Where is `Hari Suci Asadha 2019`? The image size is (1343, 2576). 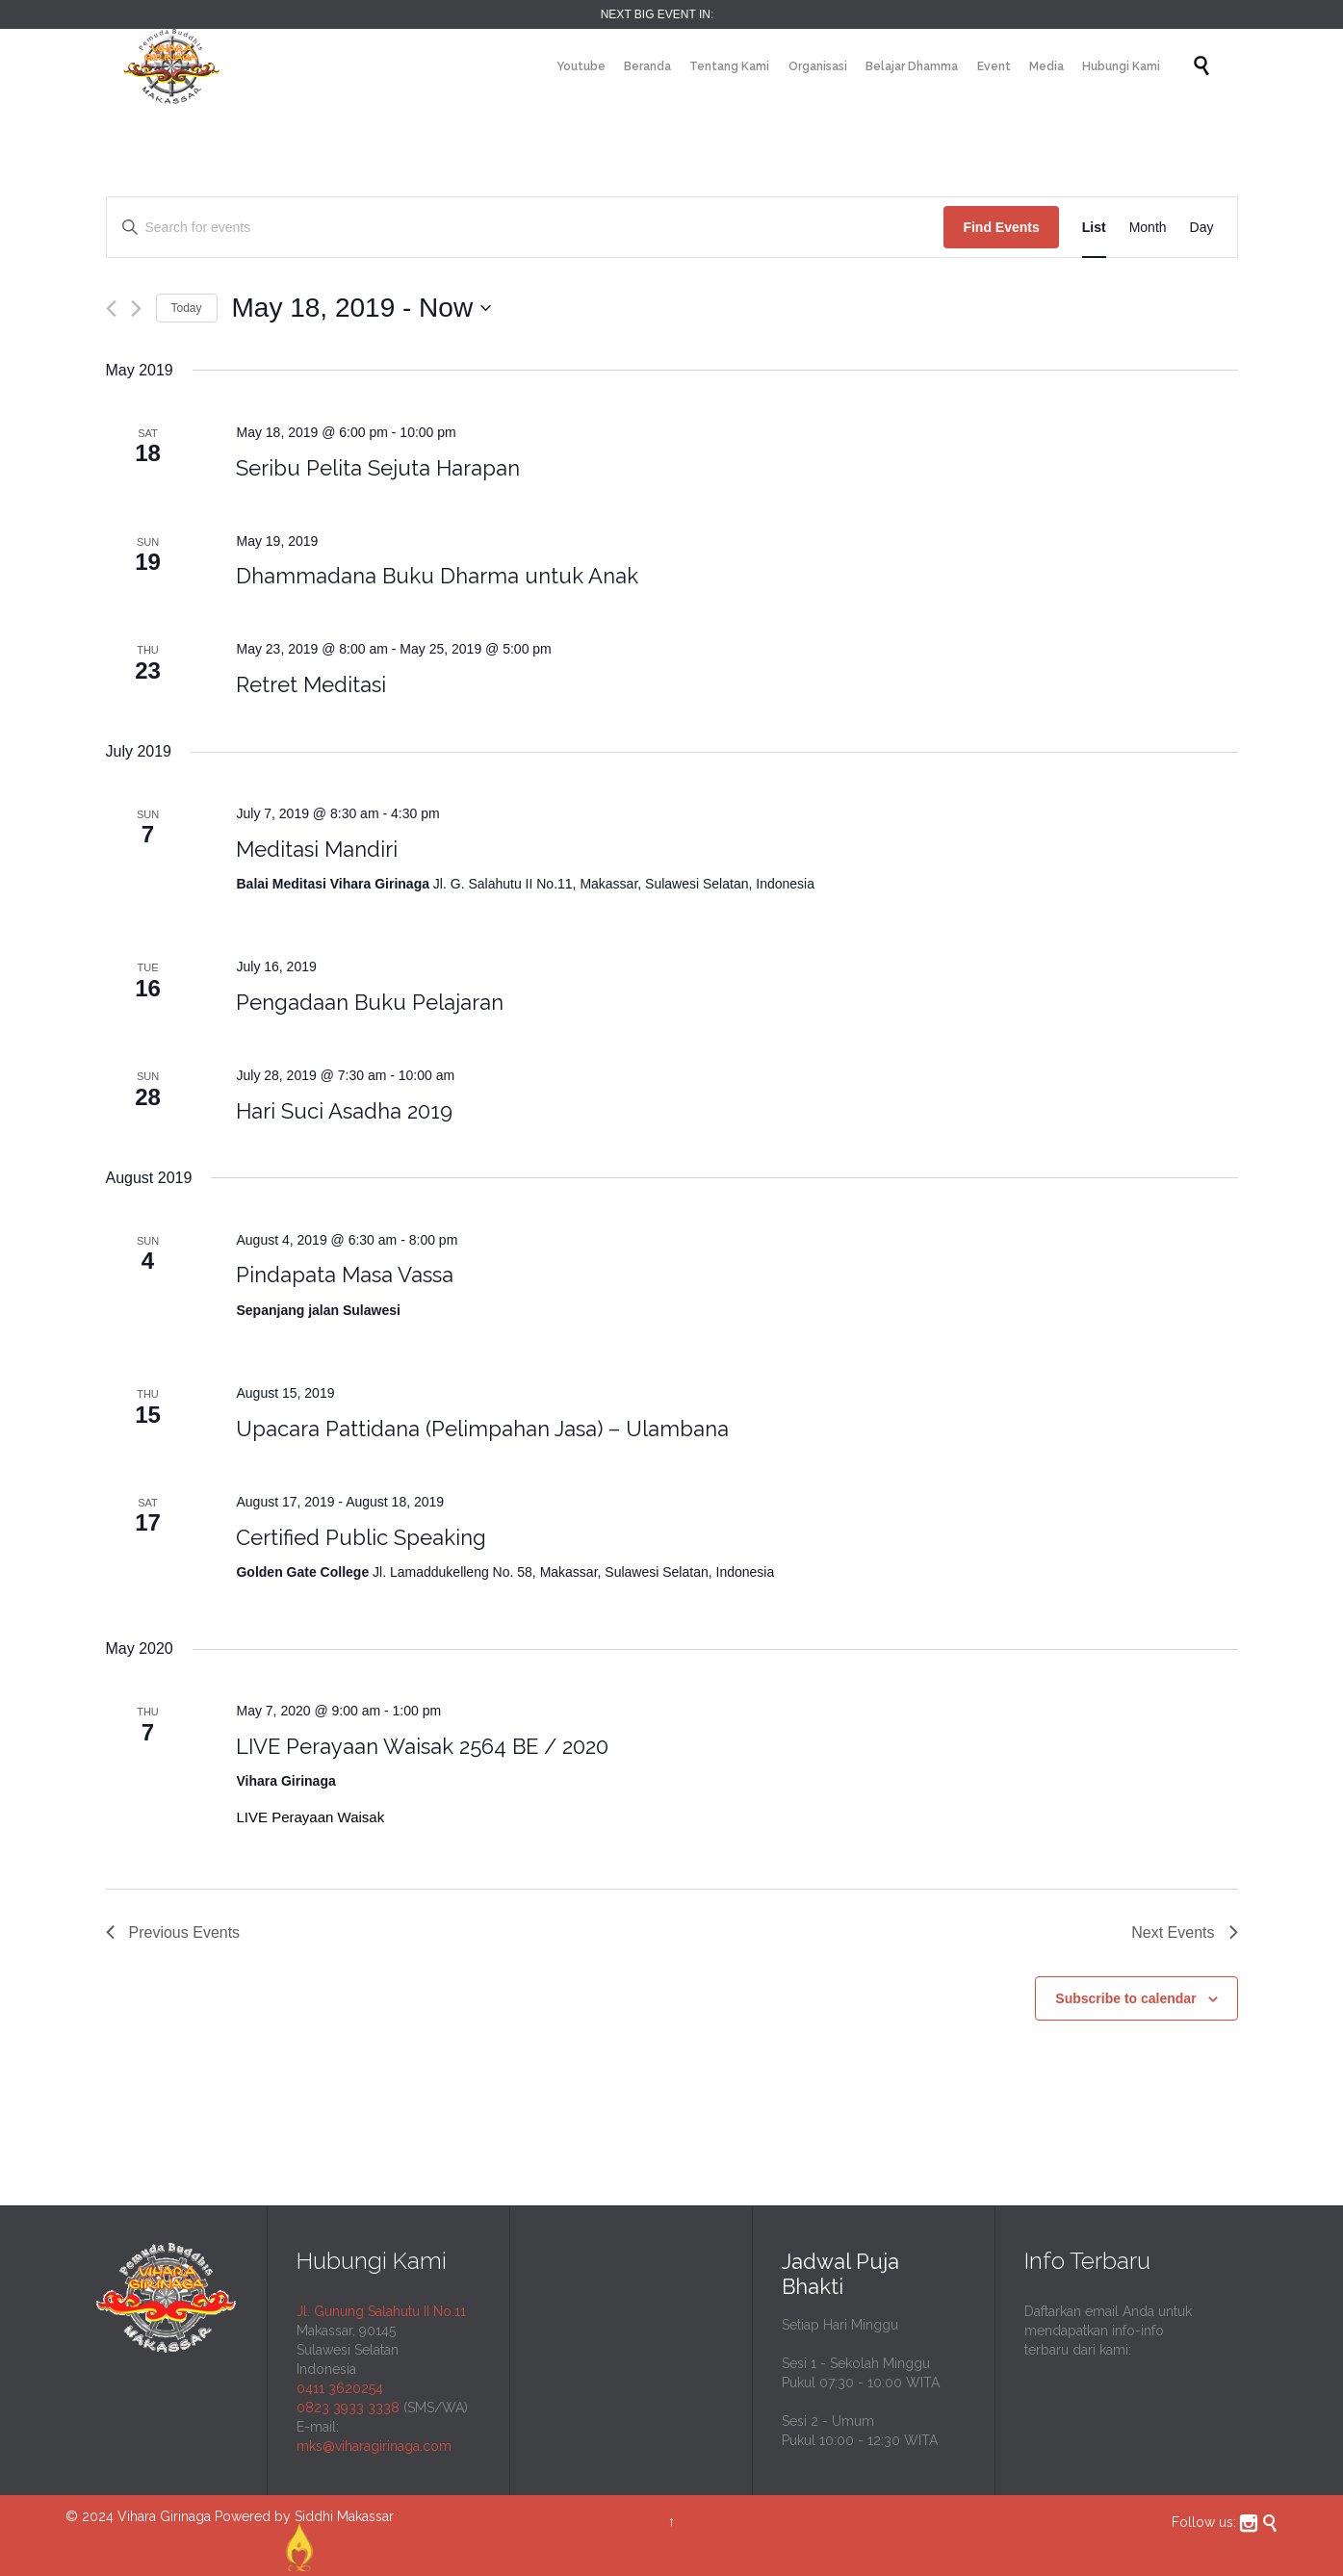
Hari Suci Asadha 2019 is located at coordinates (344, 1110).